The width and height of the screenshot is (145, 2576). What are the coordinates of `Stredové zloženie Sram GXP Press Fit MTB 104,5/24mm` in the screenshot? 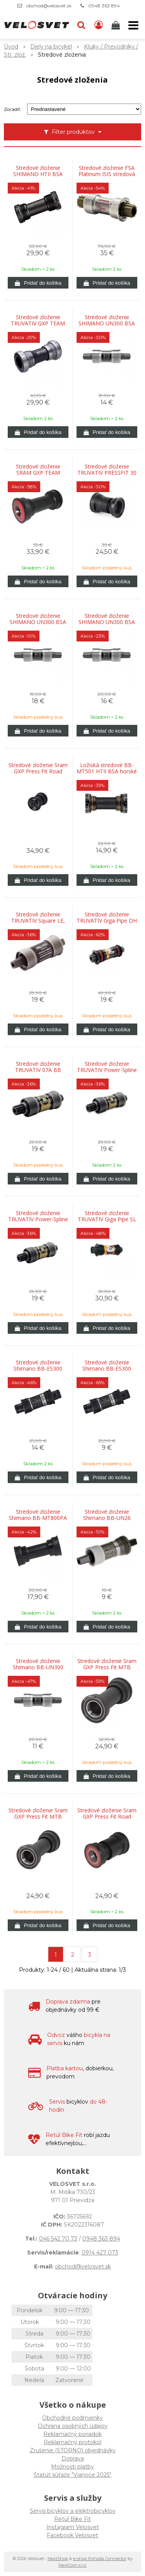 It's located at (106, 1667).